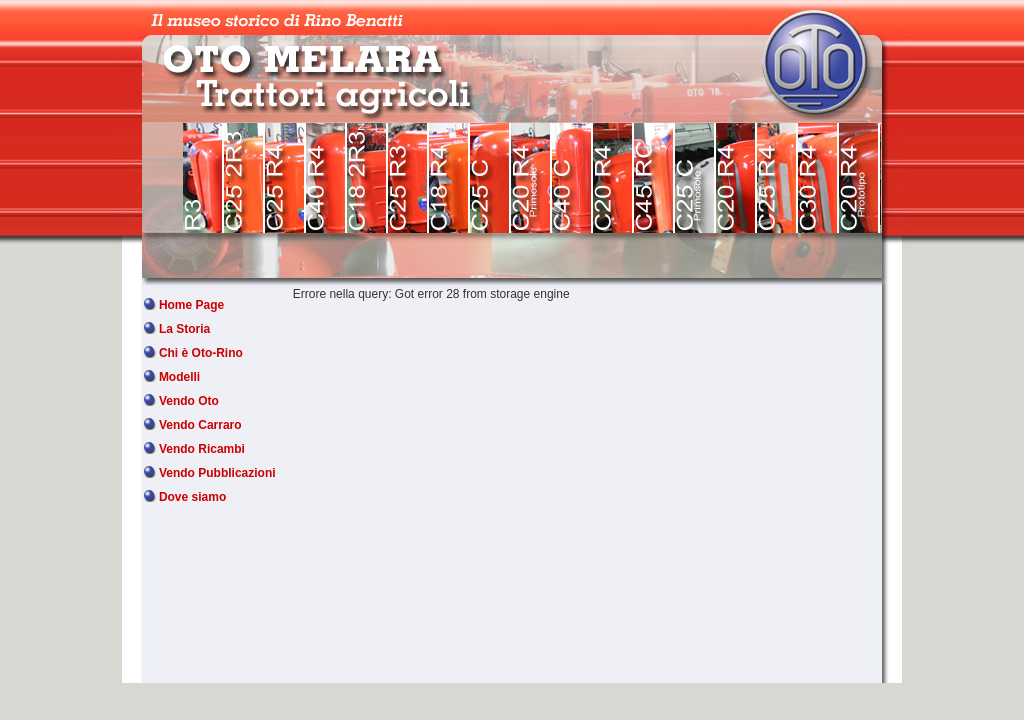  Describe the element at coordinates (189, 401) in the screenshot. I see `Vendo Oto` at that location.